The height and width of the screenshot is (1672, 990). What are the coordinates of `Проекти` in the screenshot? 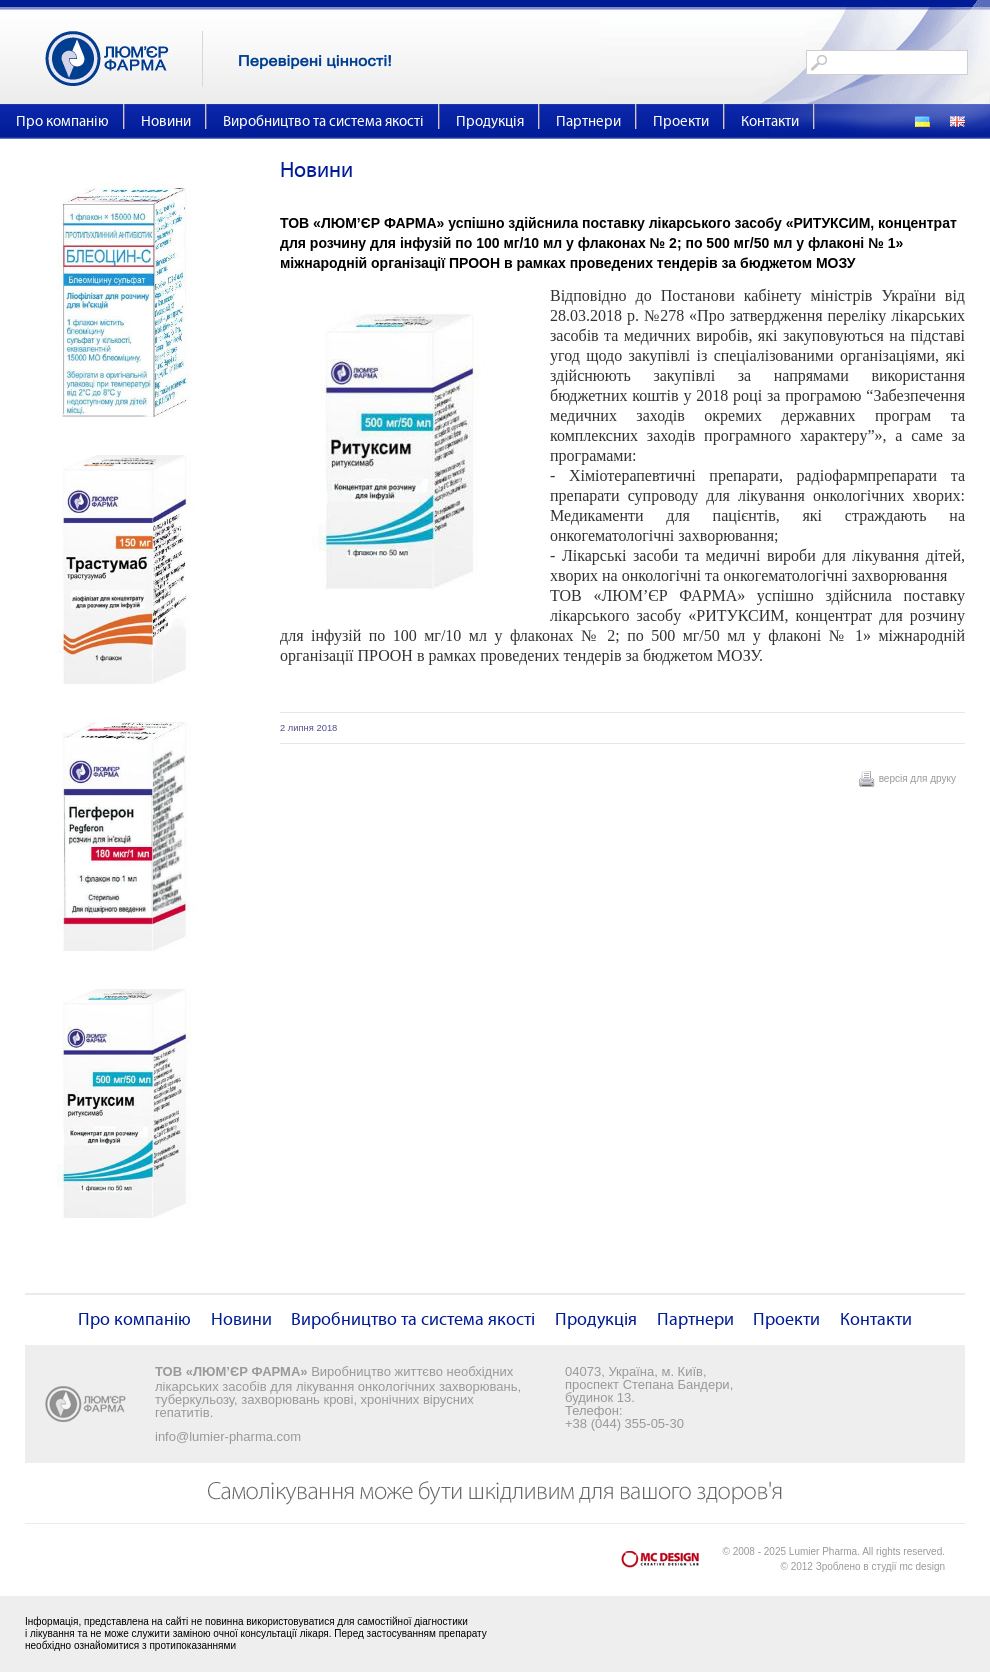 It's located at (681, 121).